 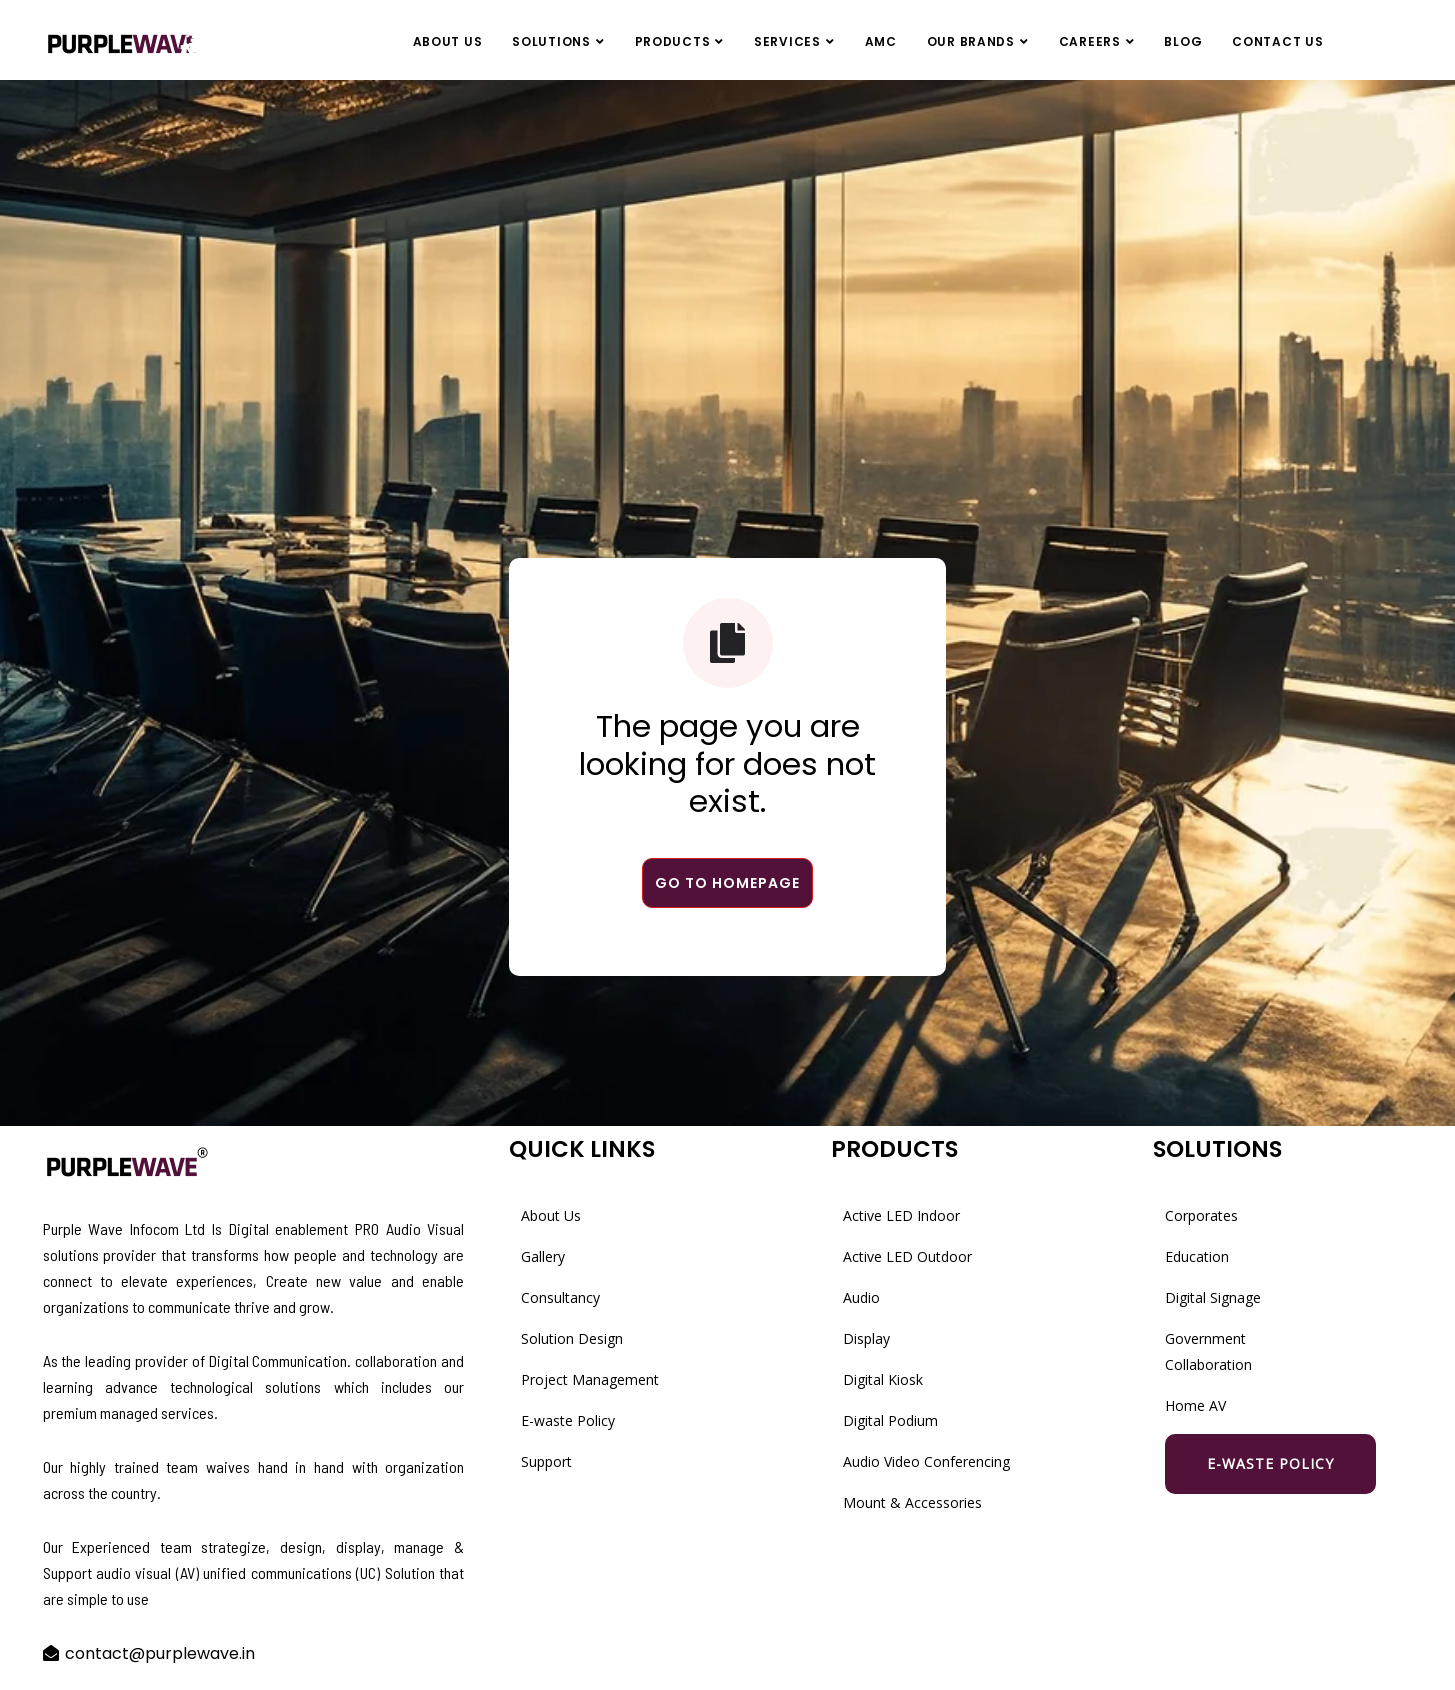 What do you see at coordinates (551, 41) in the screenshot?
I see `Solutions` at bounding box center [551, 41].